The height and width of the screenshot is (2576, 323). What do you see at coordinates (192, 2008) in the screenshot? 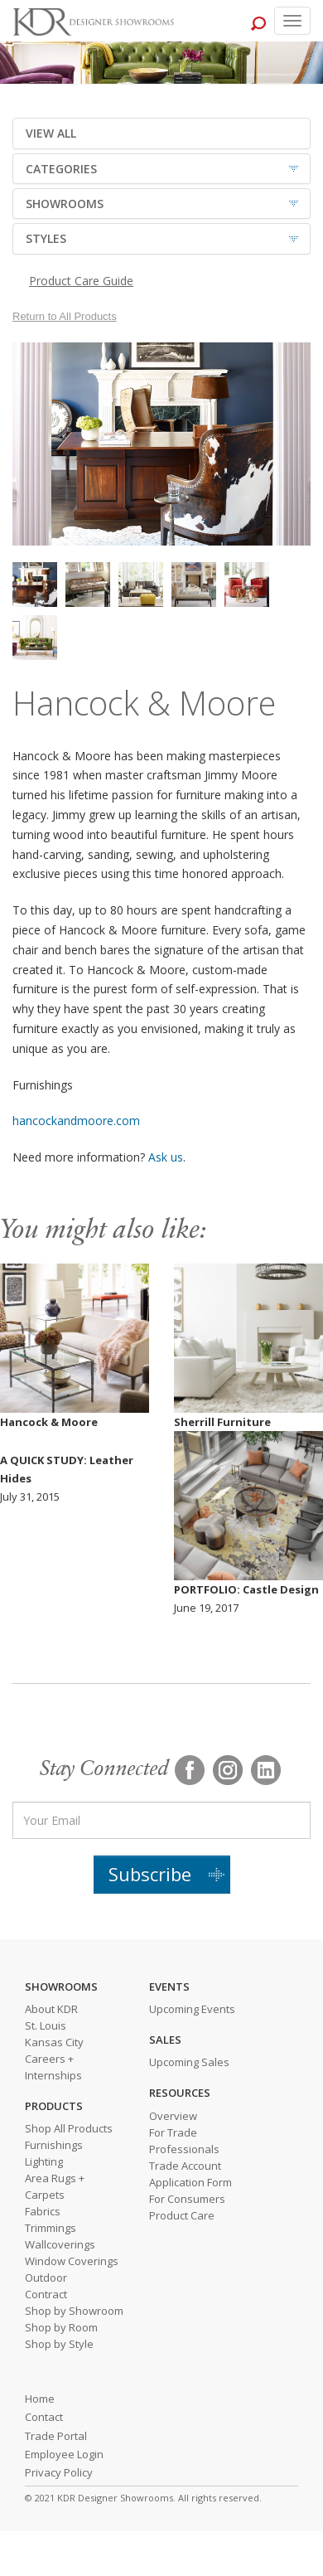
I see `Upcoming Events` at bounding box center [192, 2008].